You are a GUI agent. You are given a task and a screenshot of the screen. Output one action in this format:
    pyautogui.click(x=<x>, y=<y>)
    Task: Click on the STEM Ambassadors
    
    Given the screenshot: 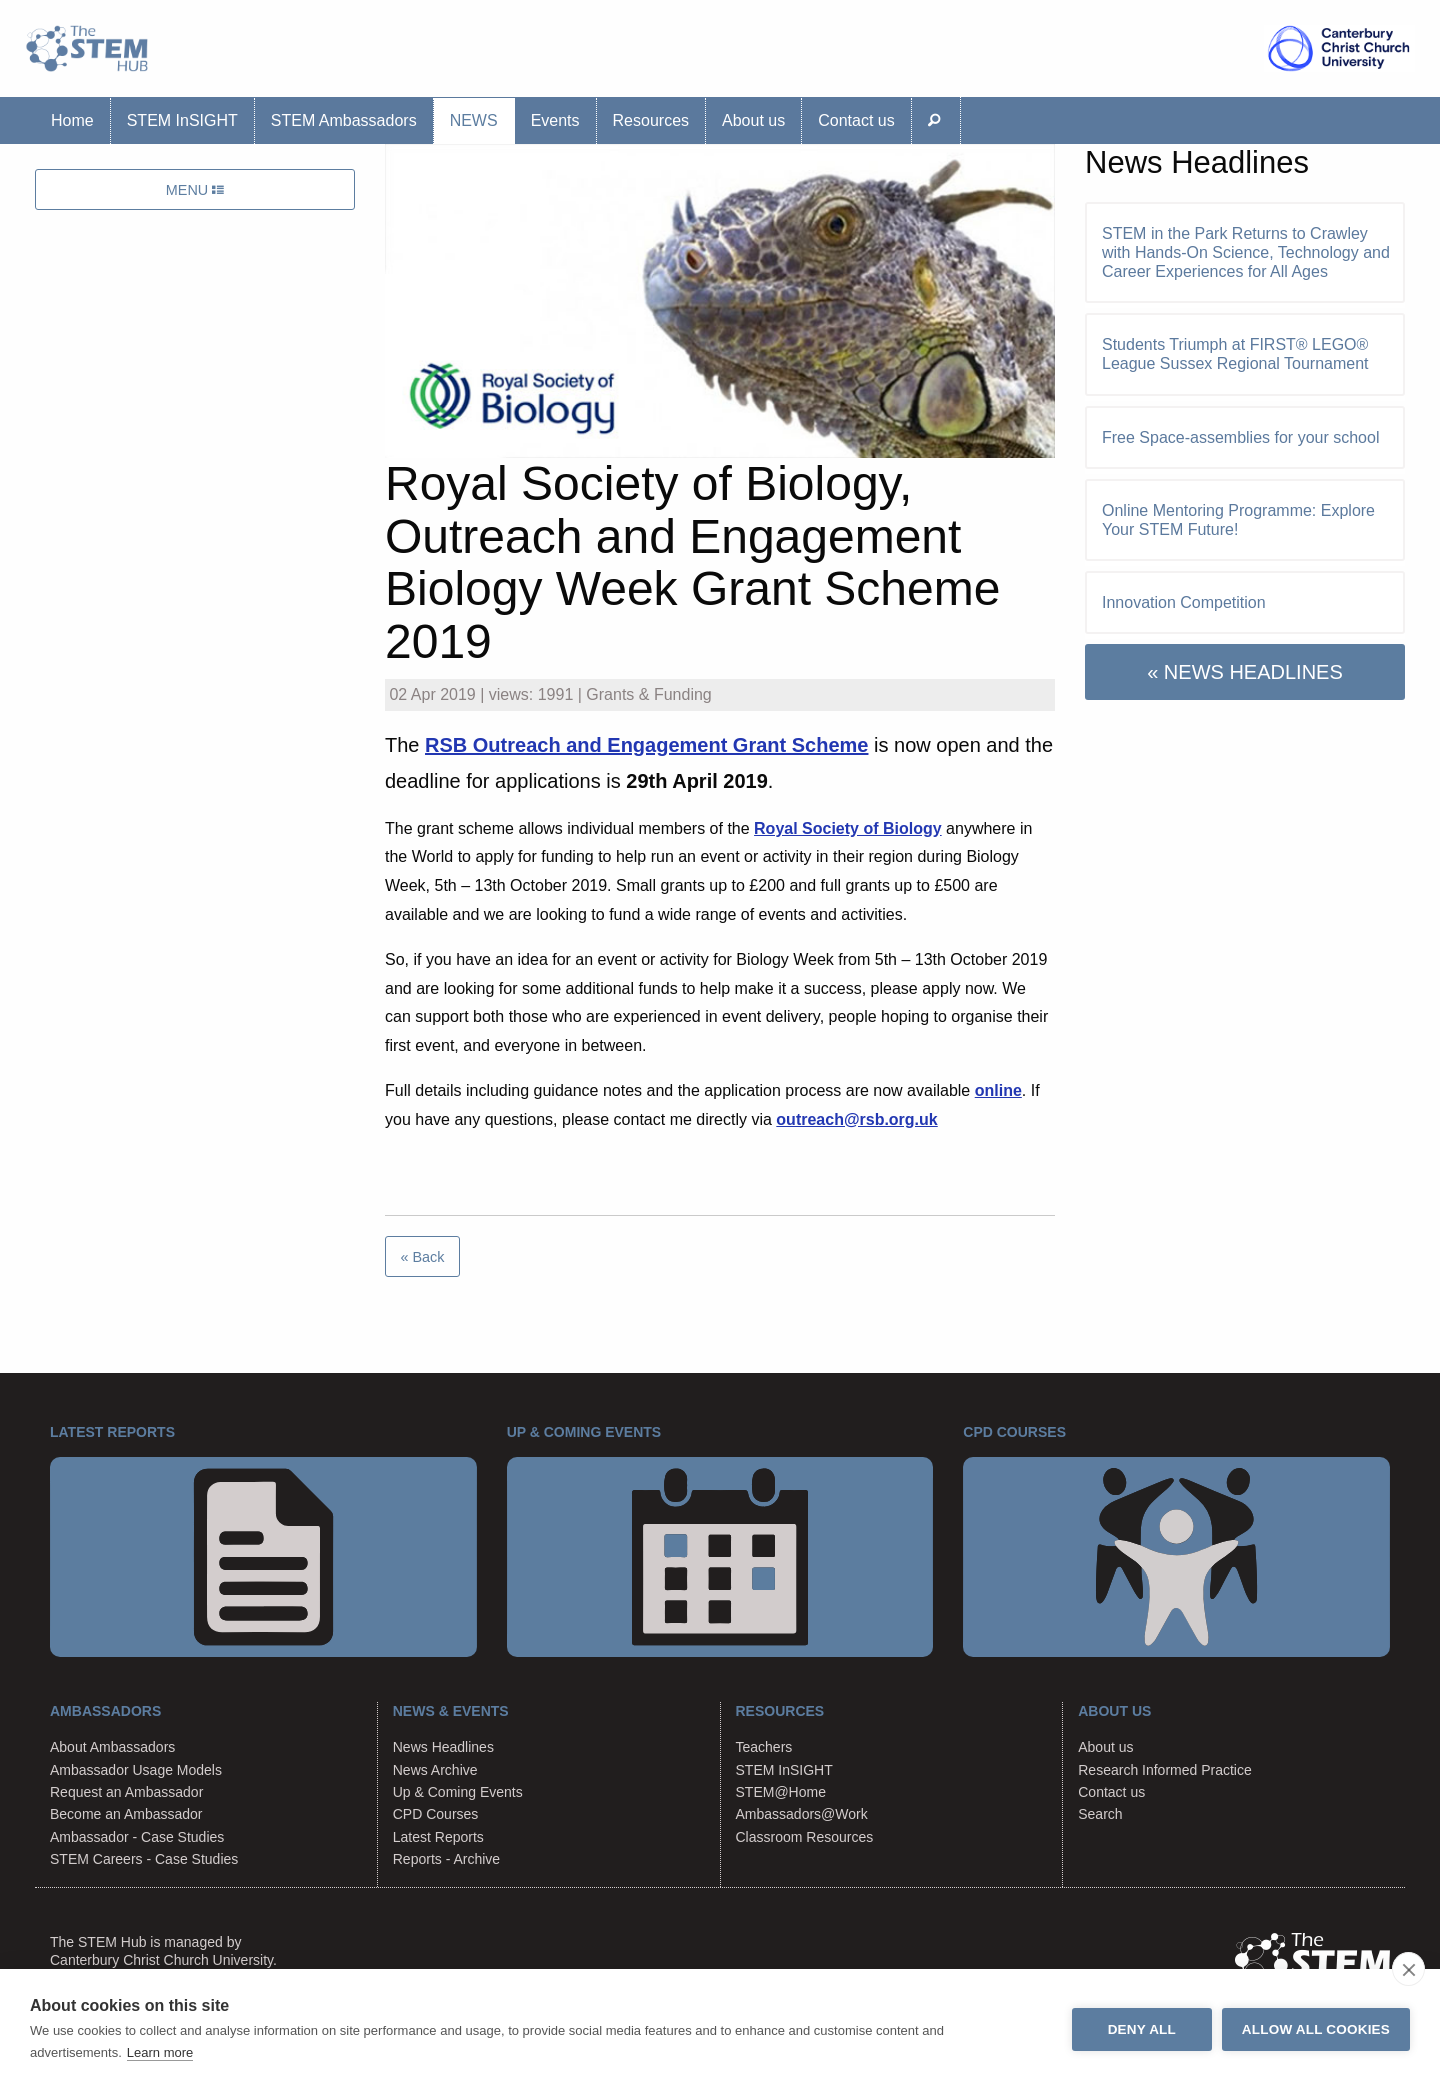 What is the action you would take?
    pyautogui.click(x=344, y=120)
    